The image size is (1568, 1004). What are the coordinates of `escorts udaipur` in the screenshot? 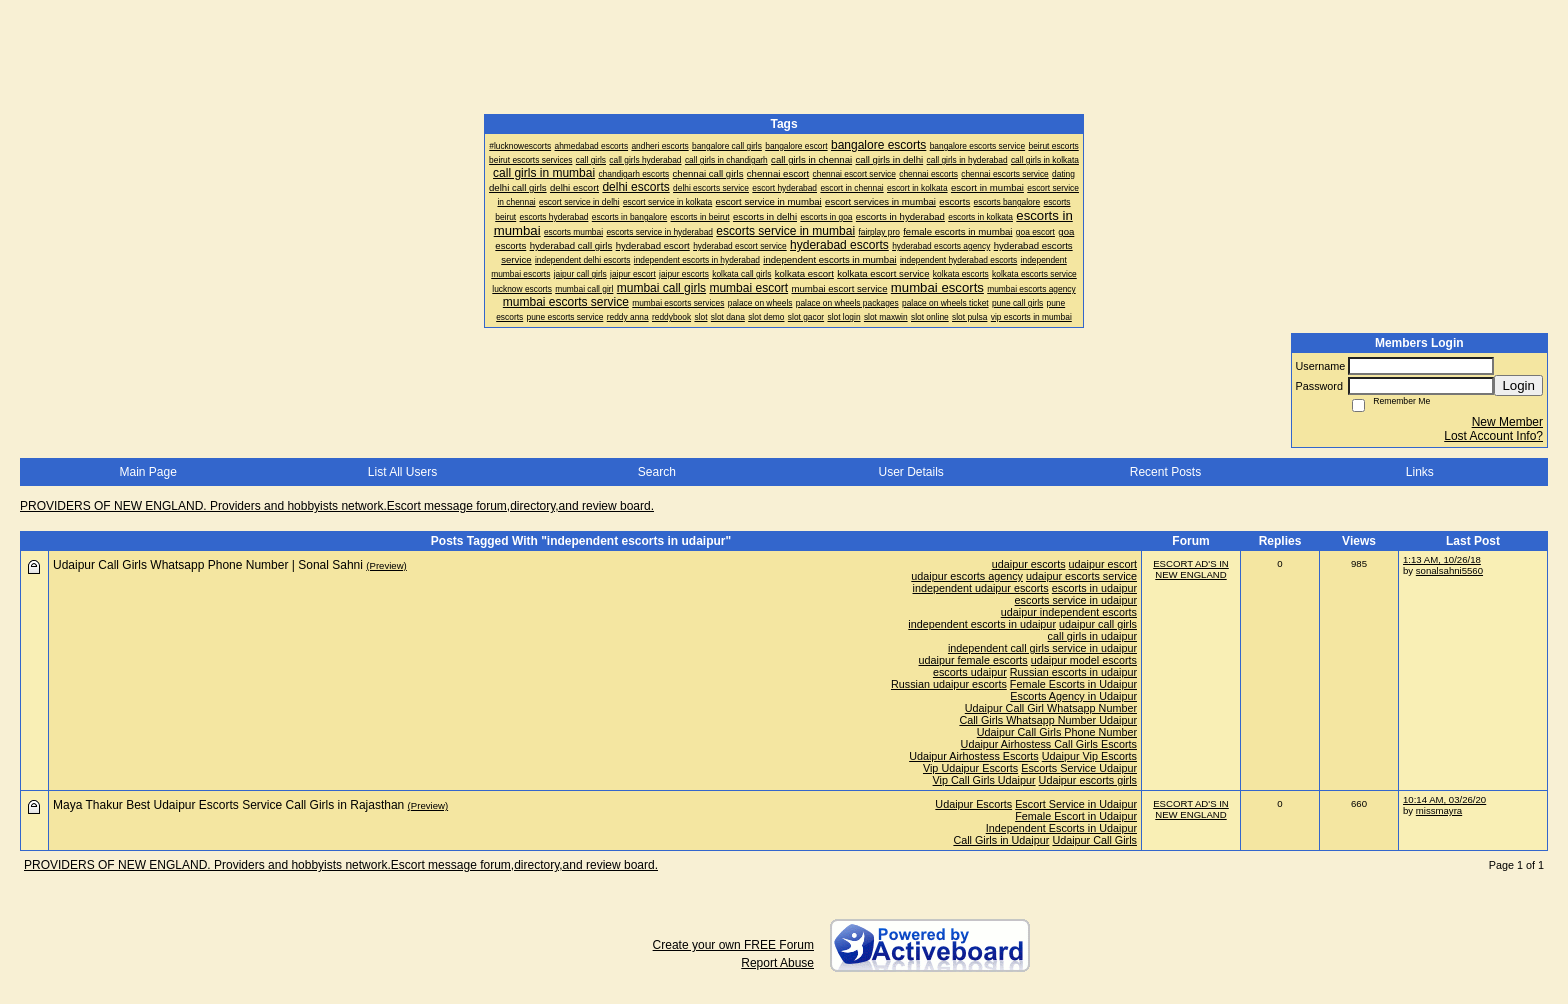 It's located at (970, 672).